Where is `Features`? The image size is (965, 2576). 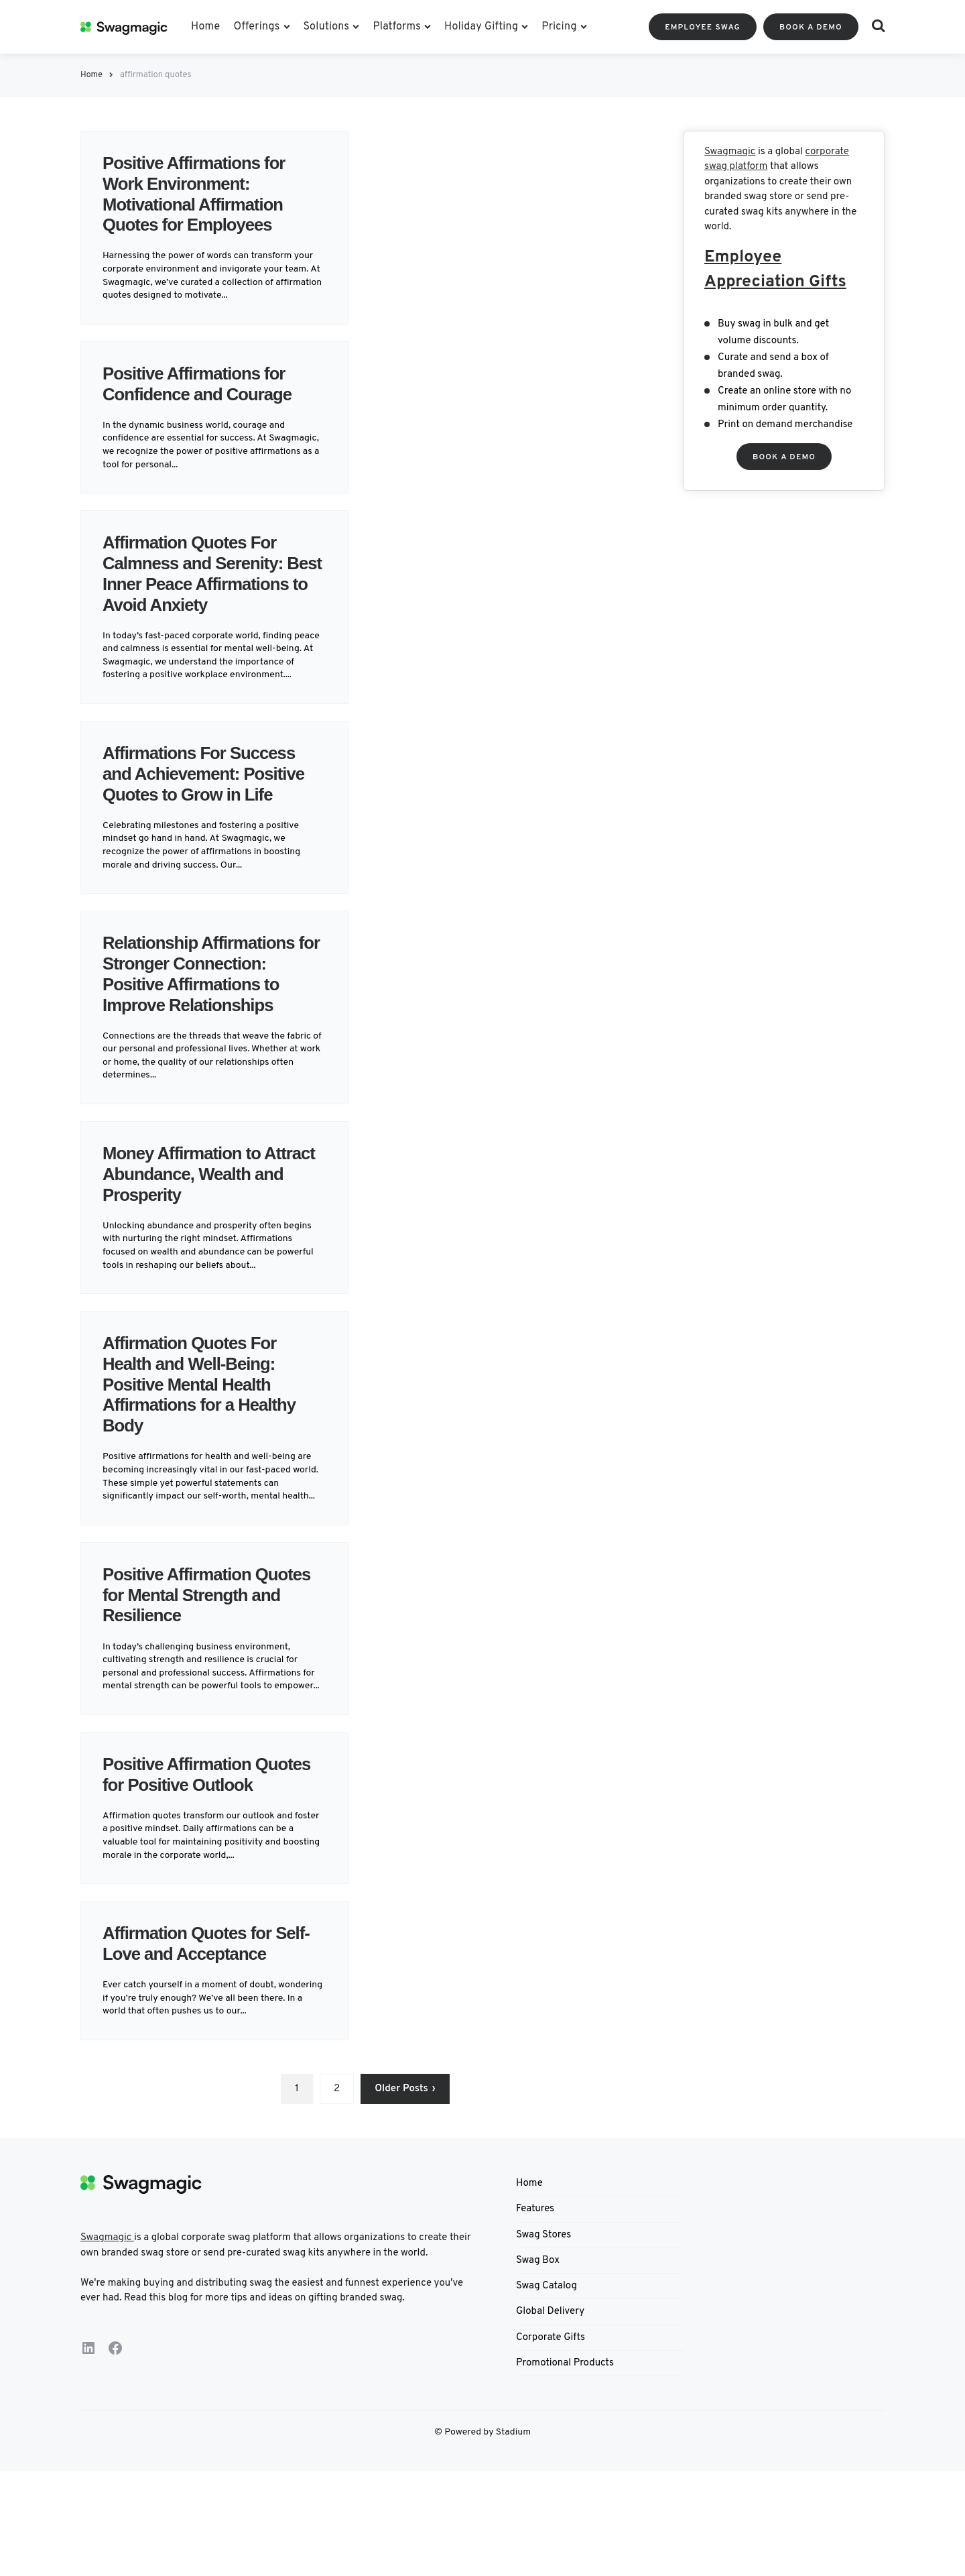
Features is located at coordinates (535, 2250).